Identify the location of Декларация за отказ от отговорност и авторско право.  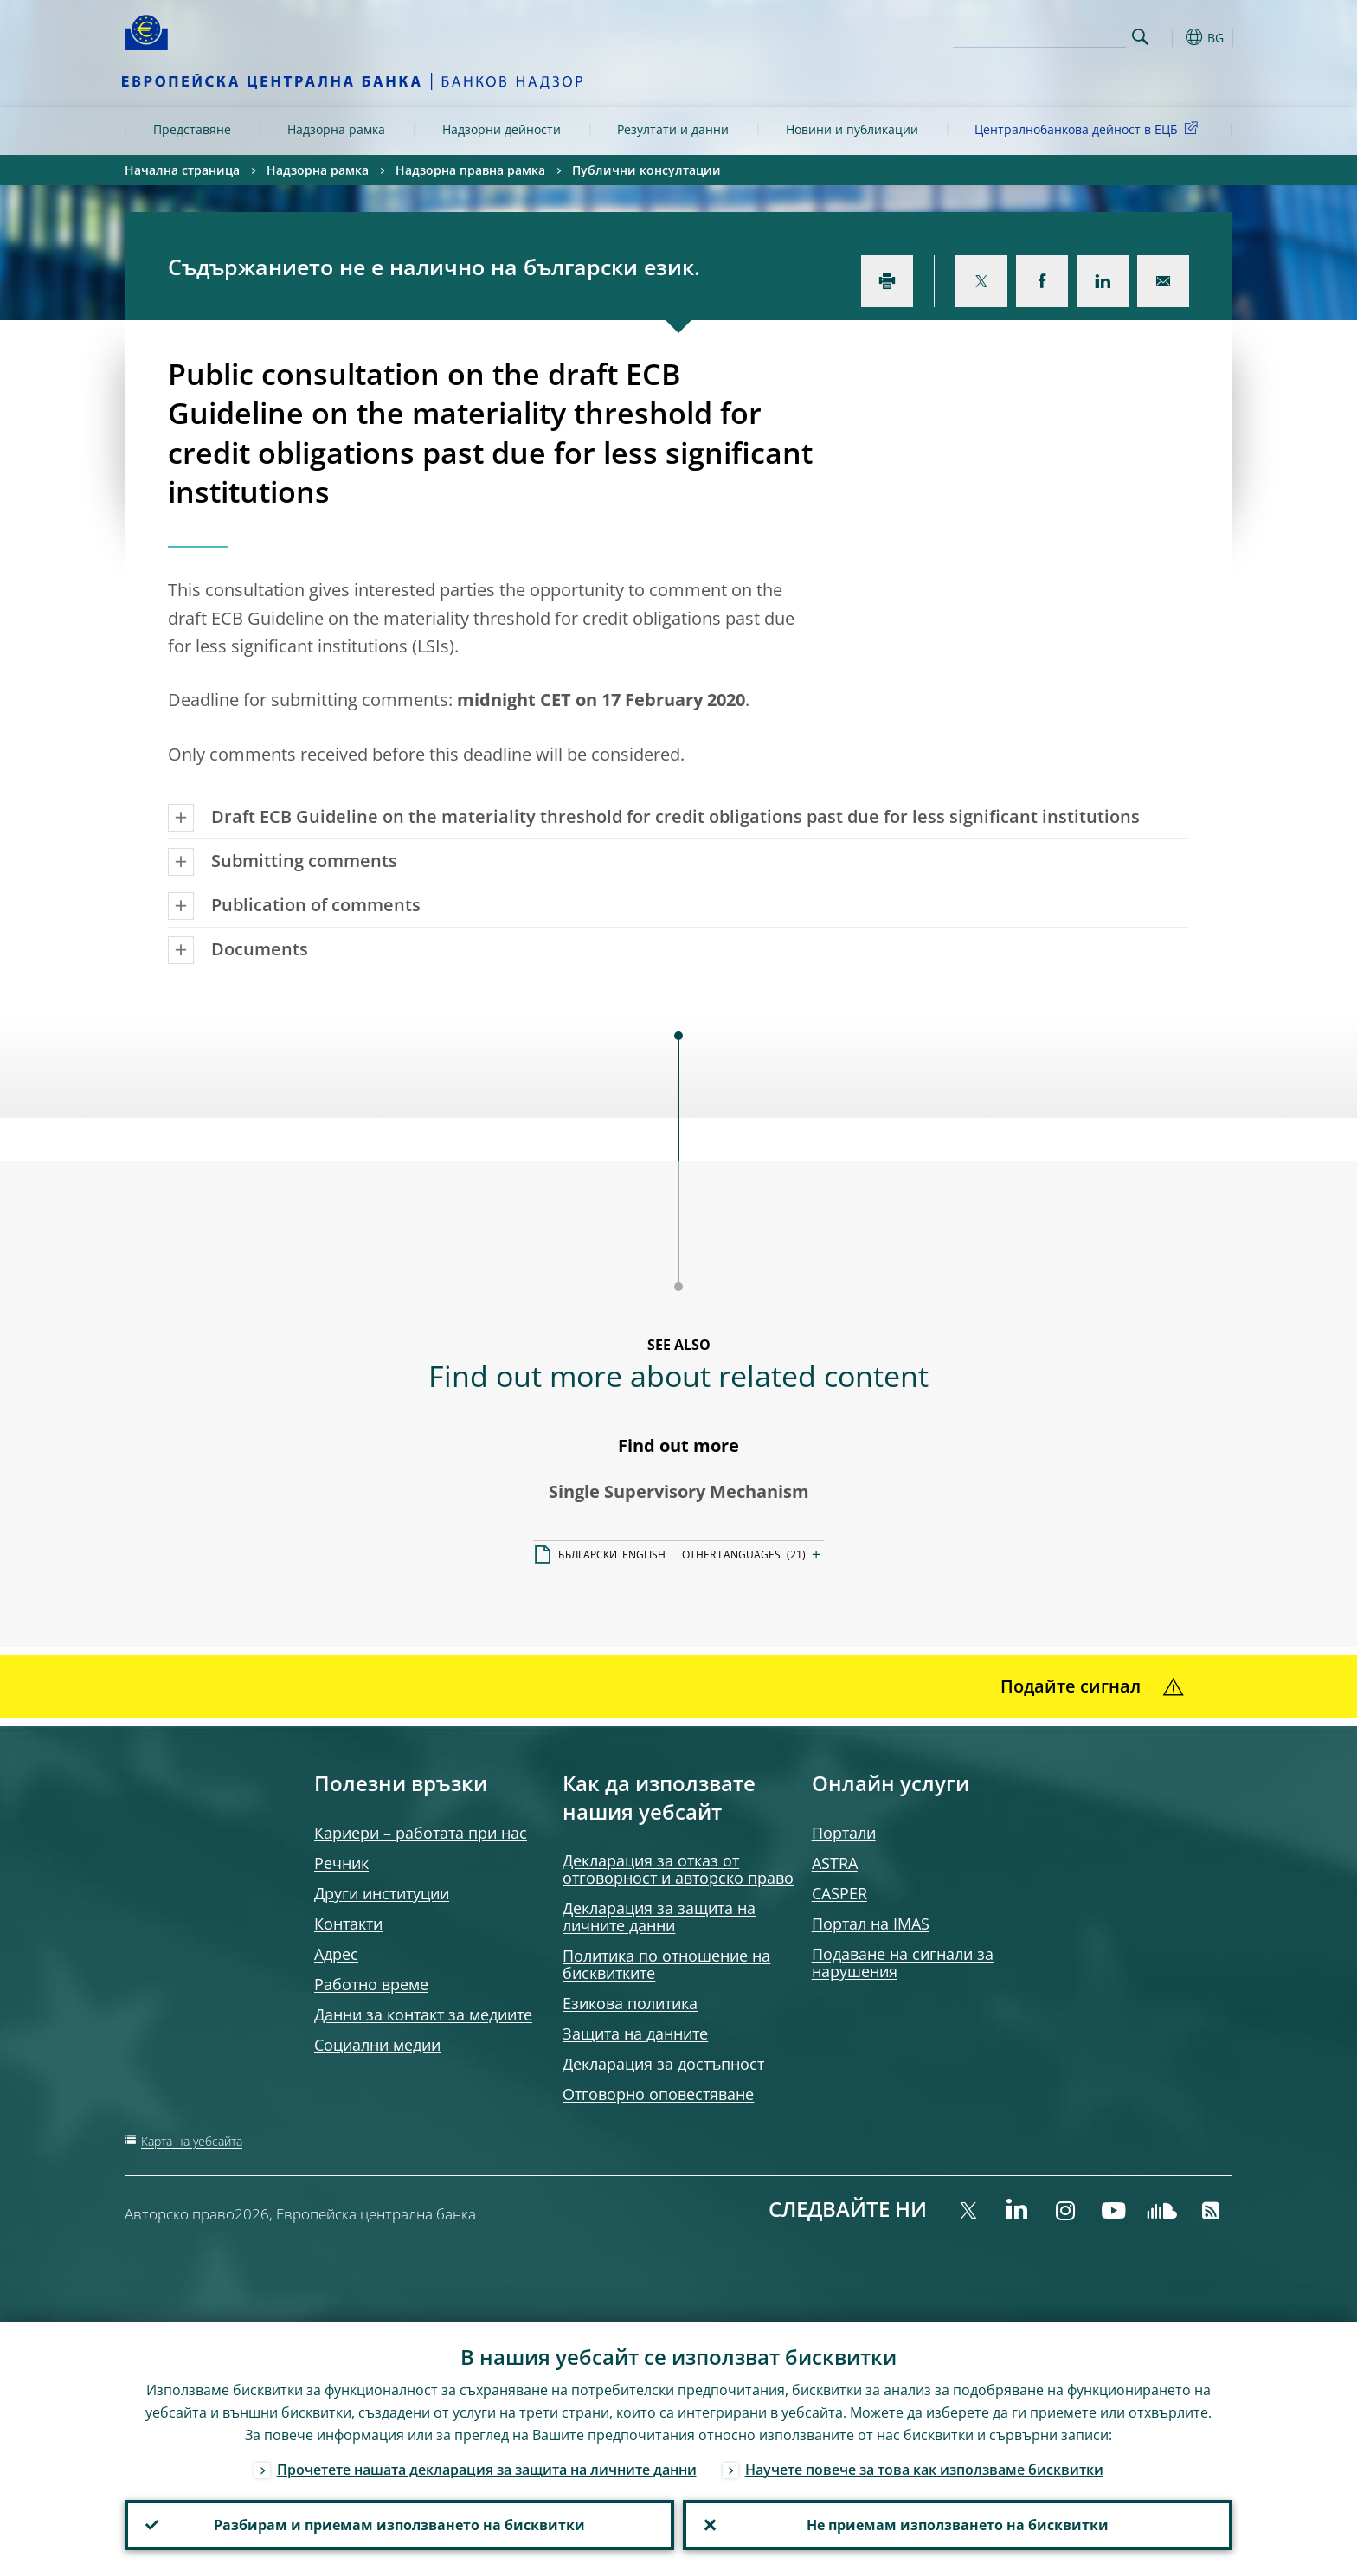
(678, 1869).